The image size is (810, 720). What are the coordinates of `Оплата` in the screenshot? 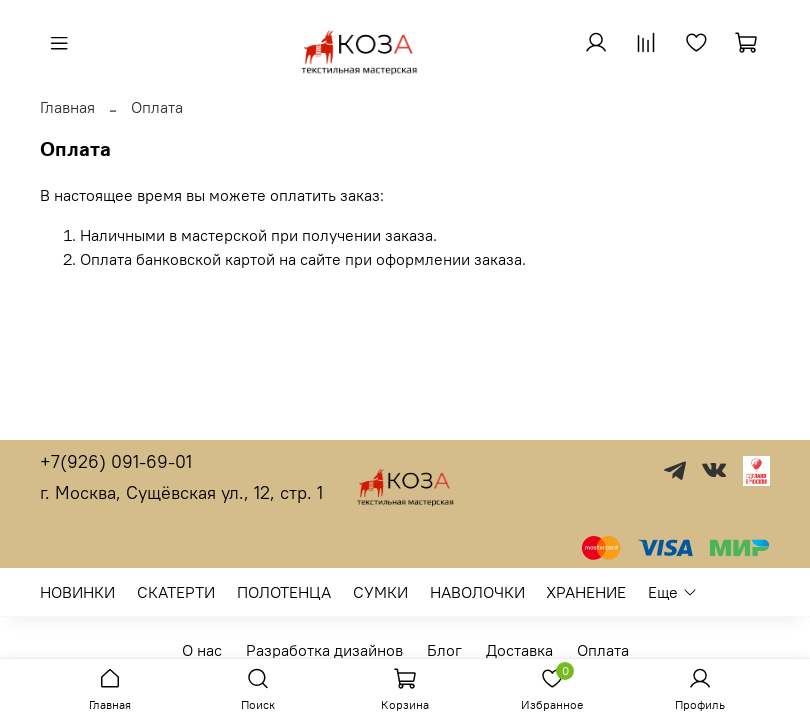 It's located at (603, 650).